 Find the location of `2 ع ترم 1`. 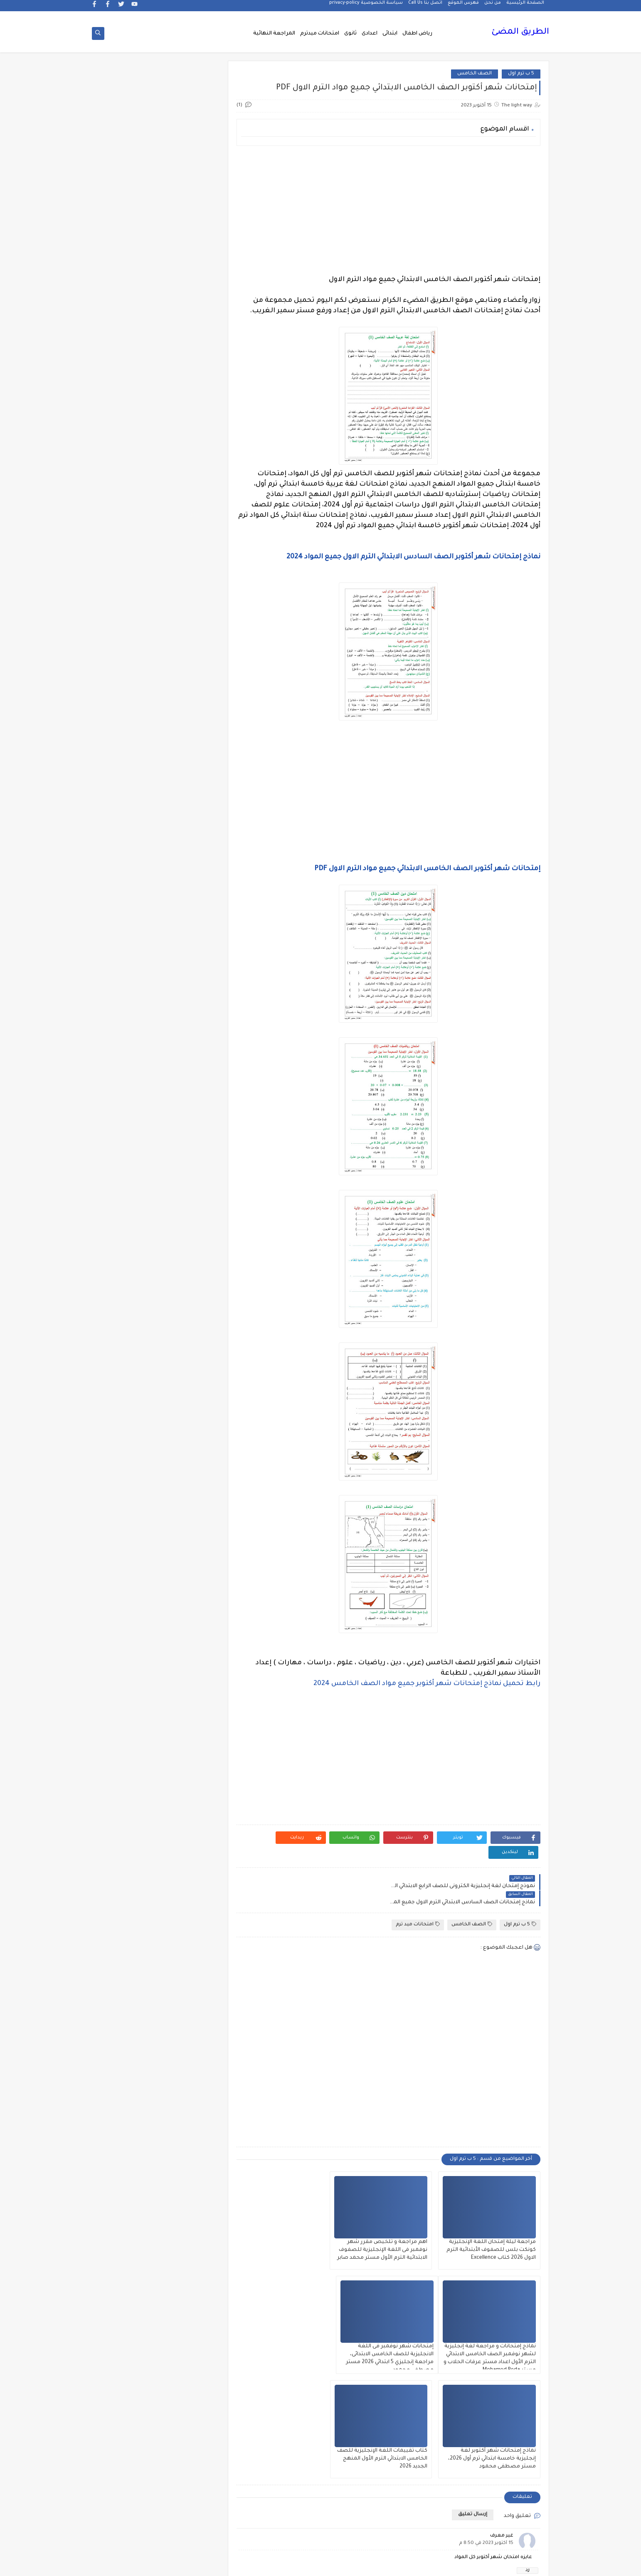

2 ع ترم 1 is located at coordinates (128, 565).